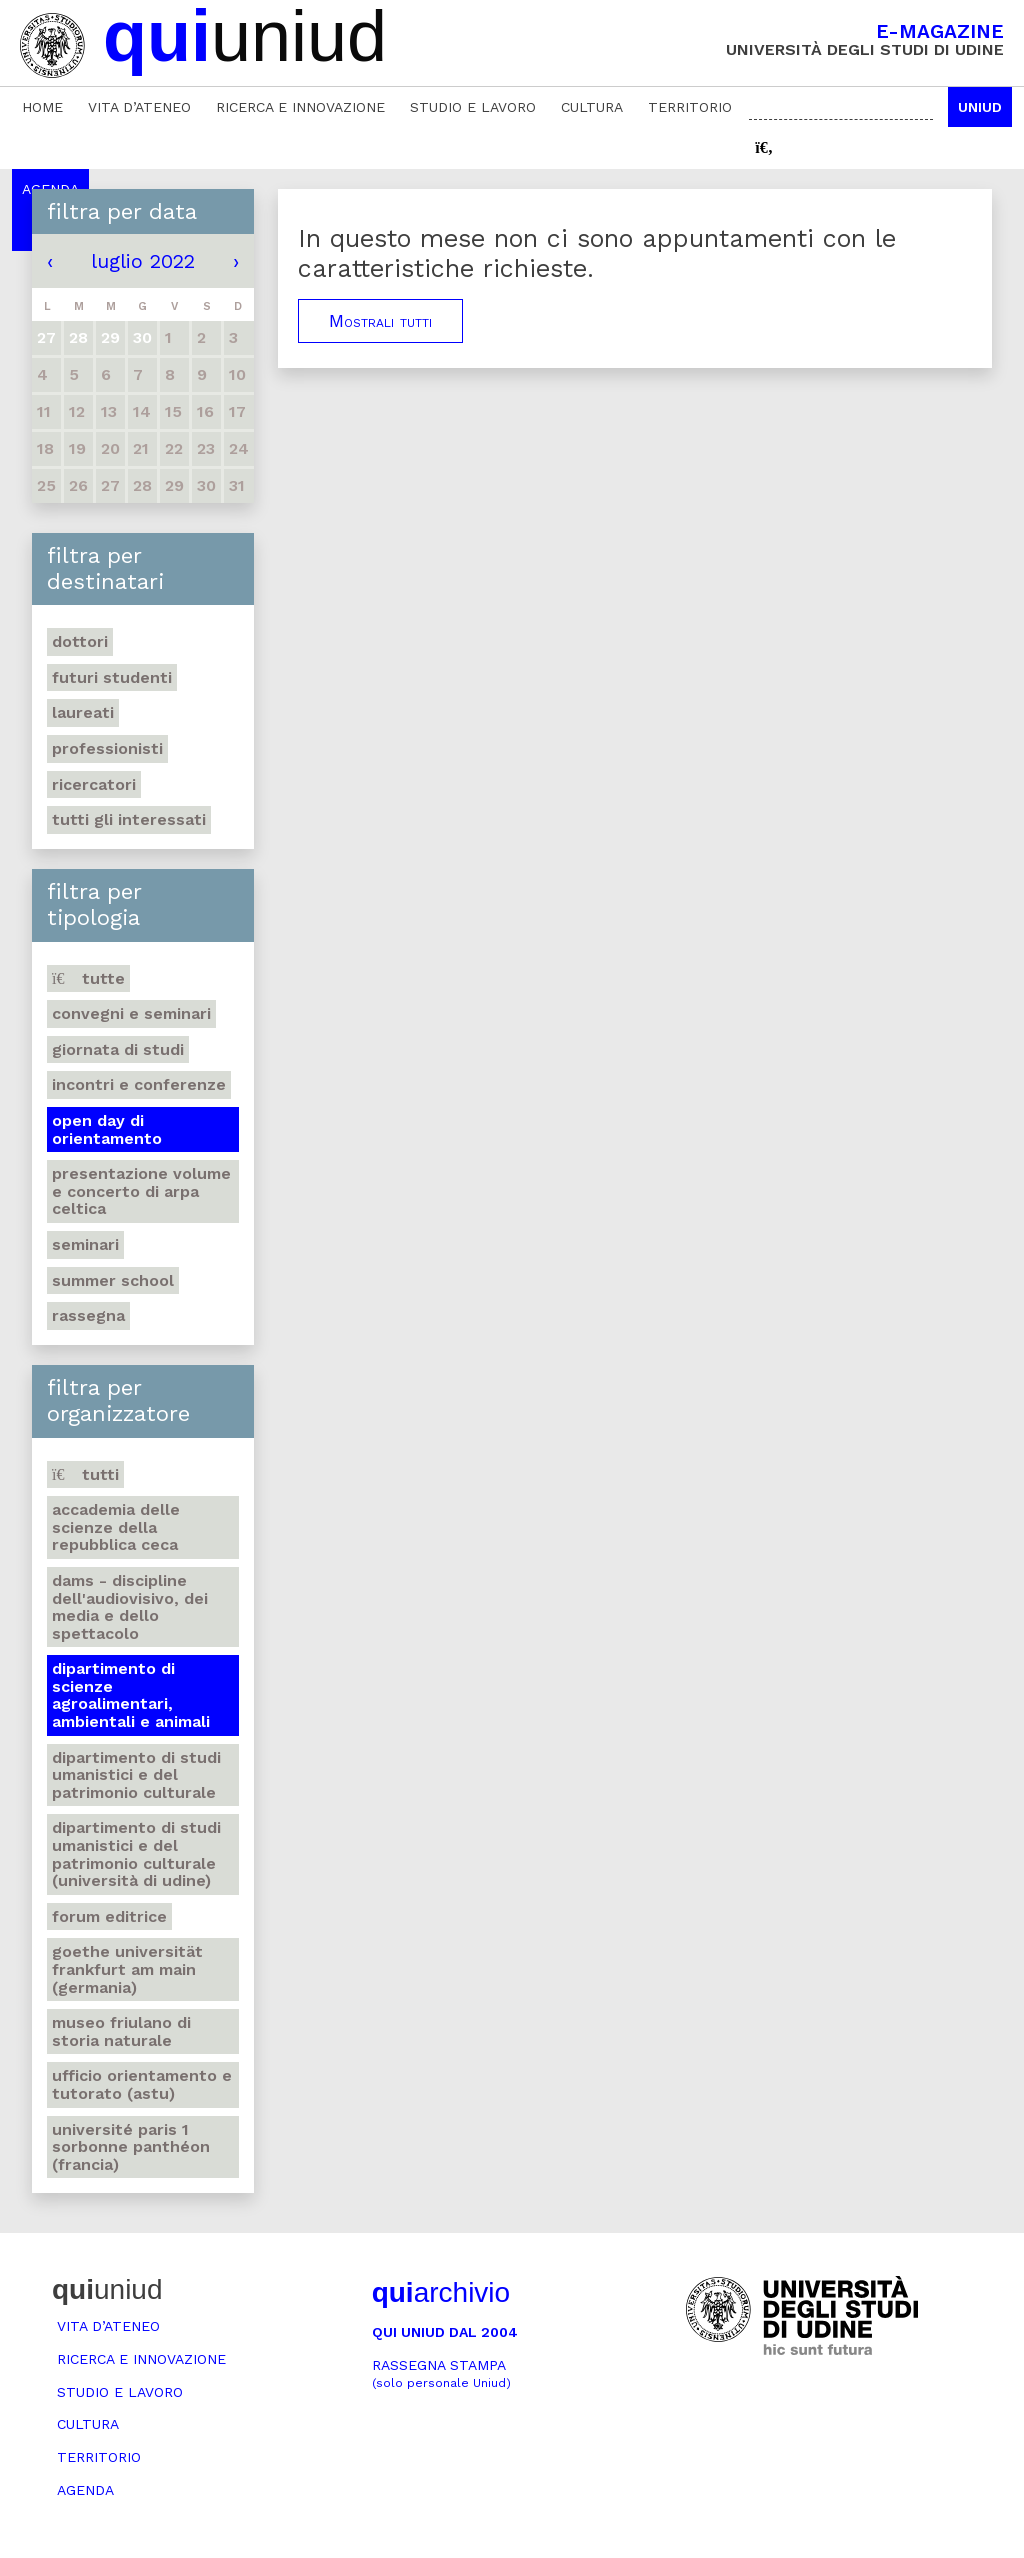 The height and width of the screenshot is (2558, 1024). What do you see at coordinates (473, 107) in the screenshot?
I see `Studio e lavoro` at bounding box center [473, 107].